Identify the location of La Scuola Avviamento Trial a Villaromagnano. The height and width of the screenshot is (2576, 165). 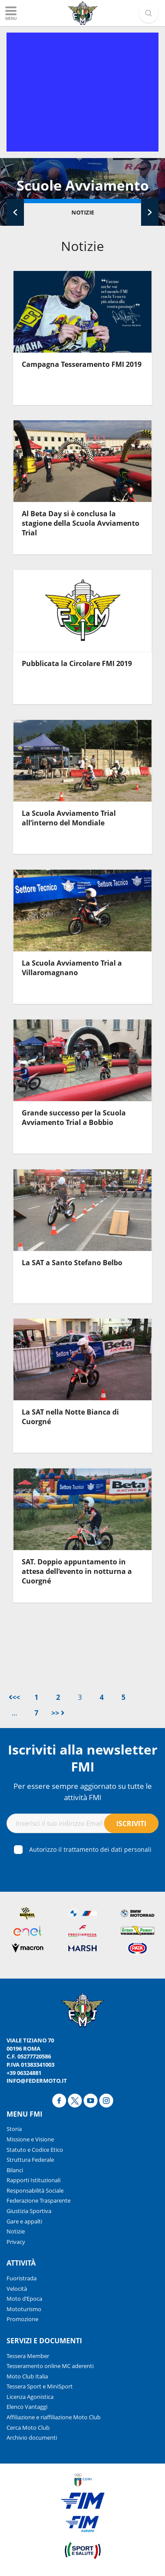
(72, 967).